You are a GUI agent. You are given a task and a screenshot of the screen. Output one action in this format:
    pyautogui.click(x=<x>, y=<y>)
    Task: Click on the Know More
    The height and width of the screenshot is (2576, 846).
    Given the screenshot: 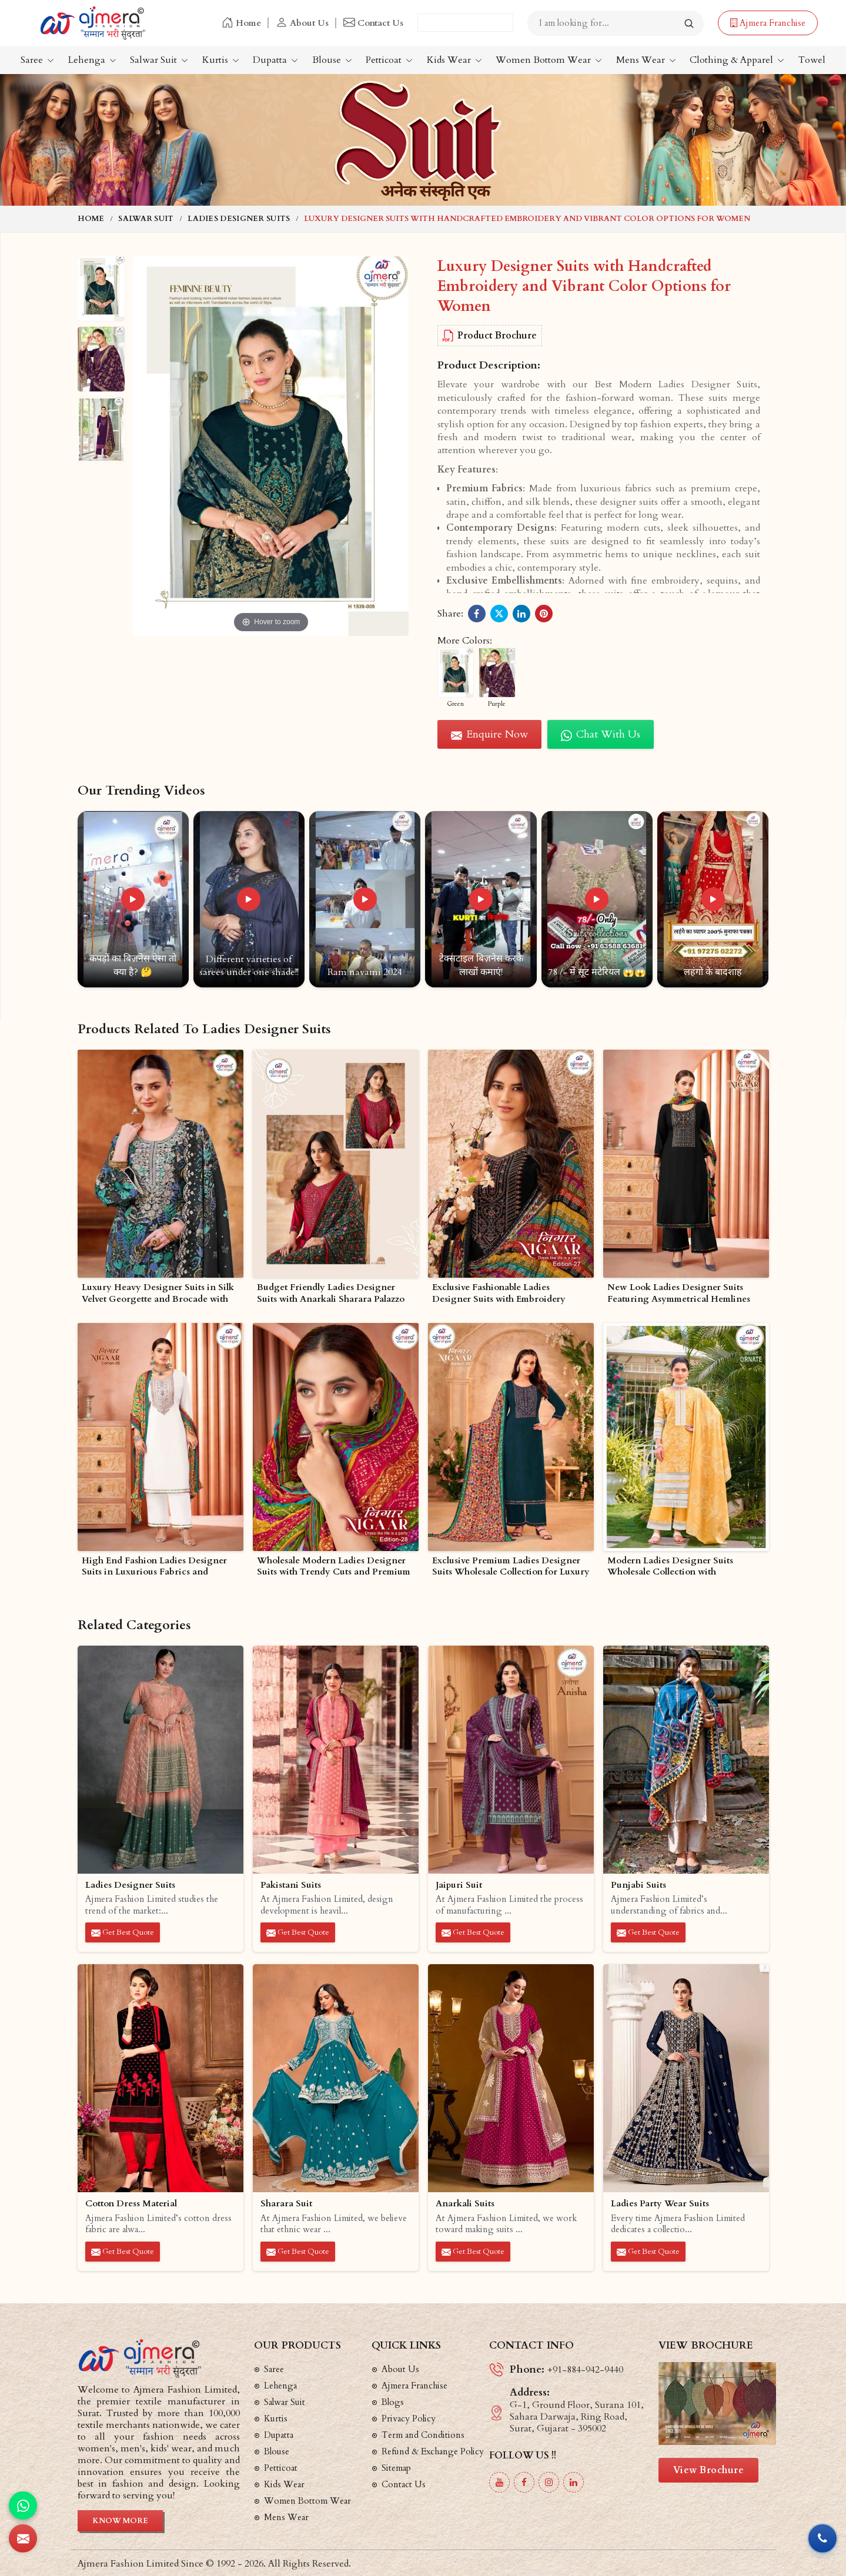 What is the action you would take?
    pyautogui.click(x=120, y=2520)
    